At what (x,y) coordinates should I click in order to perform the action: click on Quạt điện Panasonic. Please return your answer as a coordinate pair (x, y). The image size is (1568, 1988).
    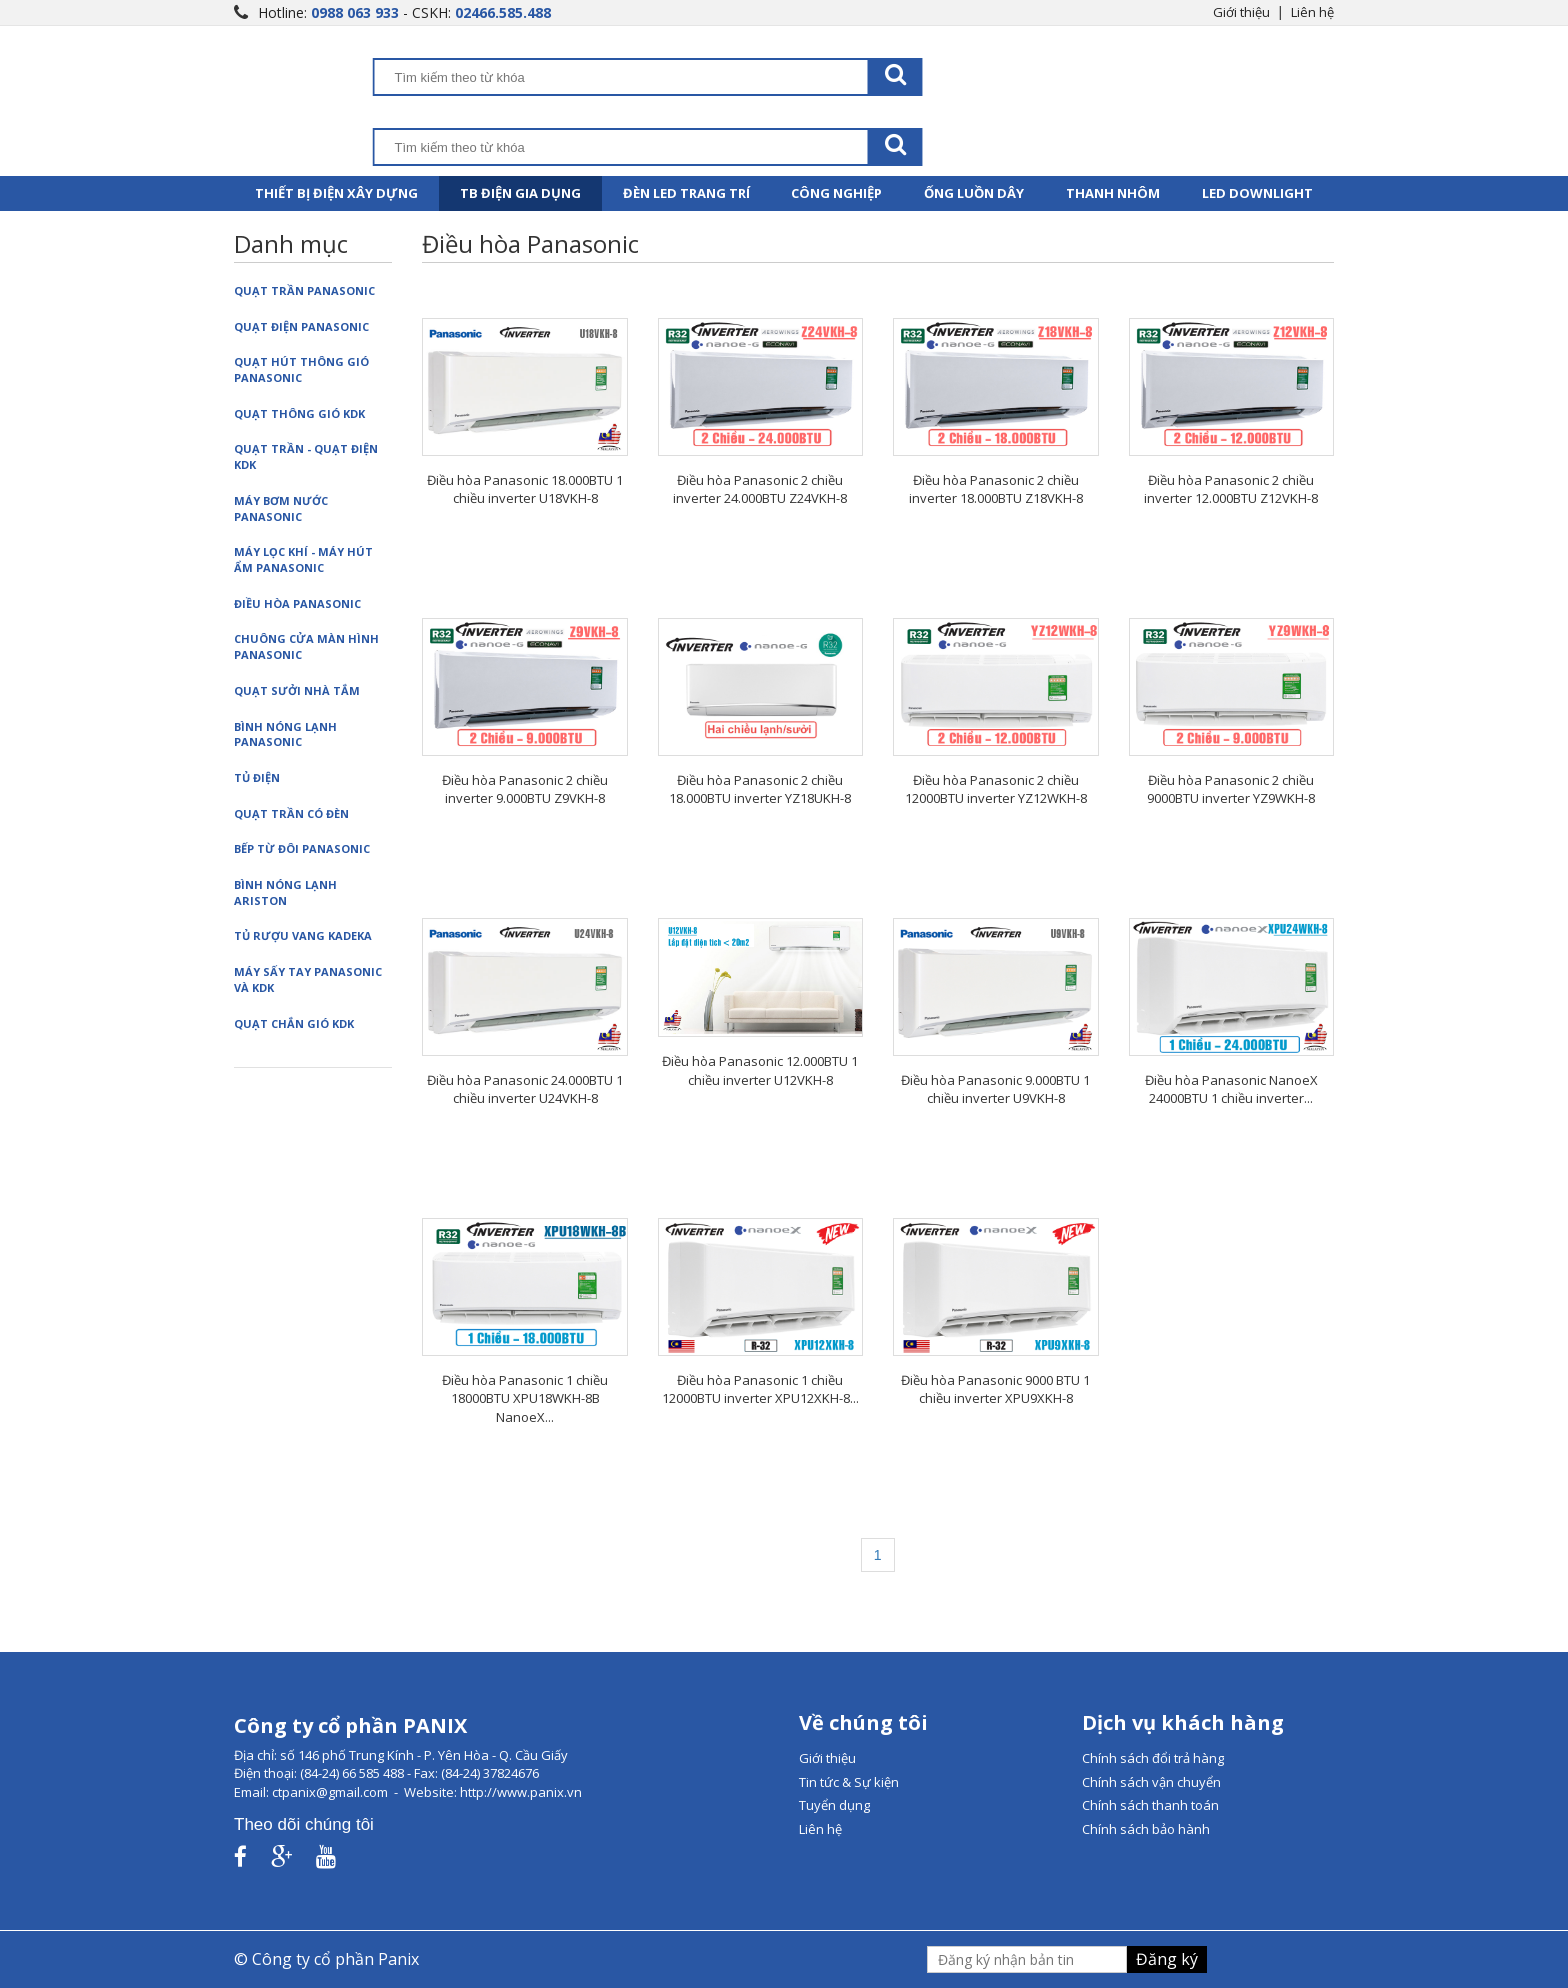
    Looking at the image, I should click on (301, 326).